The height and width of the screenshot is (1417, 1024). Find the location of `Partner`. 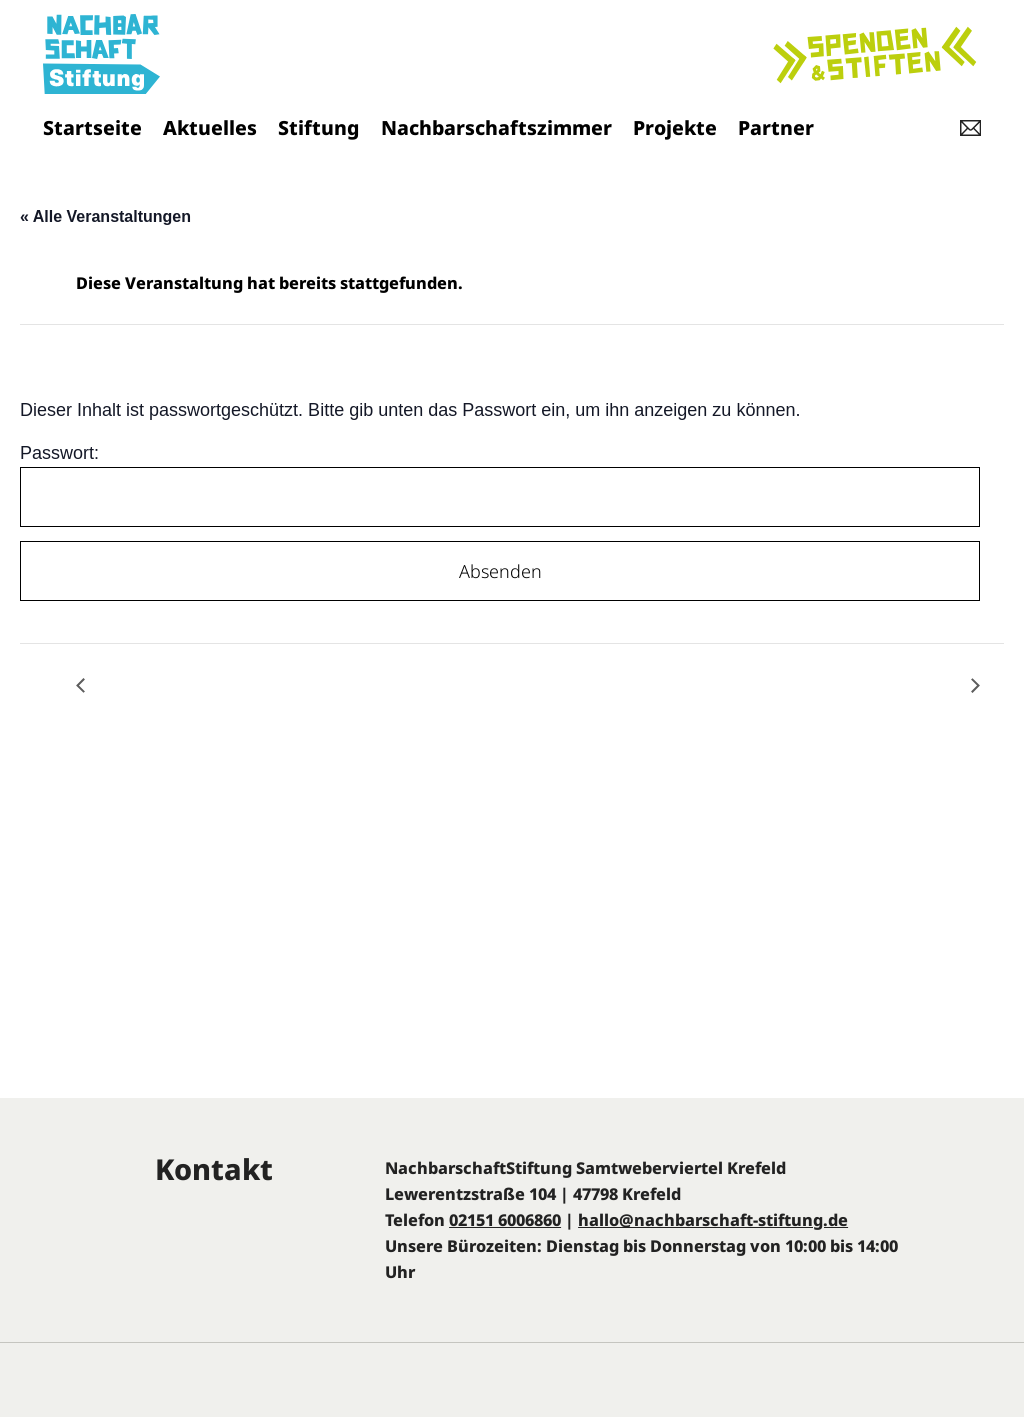

Partner is located at coordinates (776, 127).